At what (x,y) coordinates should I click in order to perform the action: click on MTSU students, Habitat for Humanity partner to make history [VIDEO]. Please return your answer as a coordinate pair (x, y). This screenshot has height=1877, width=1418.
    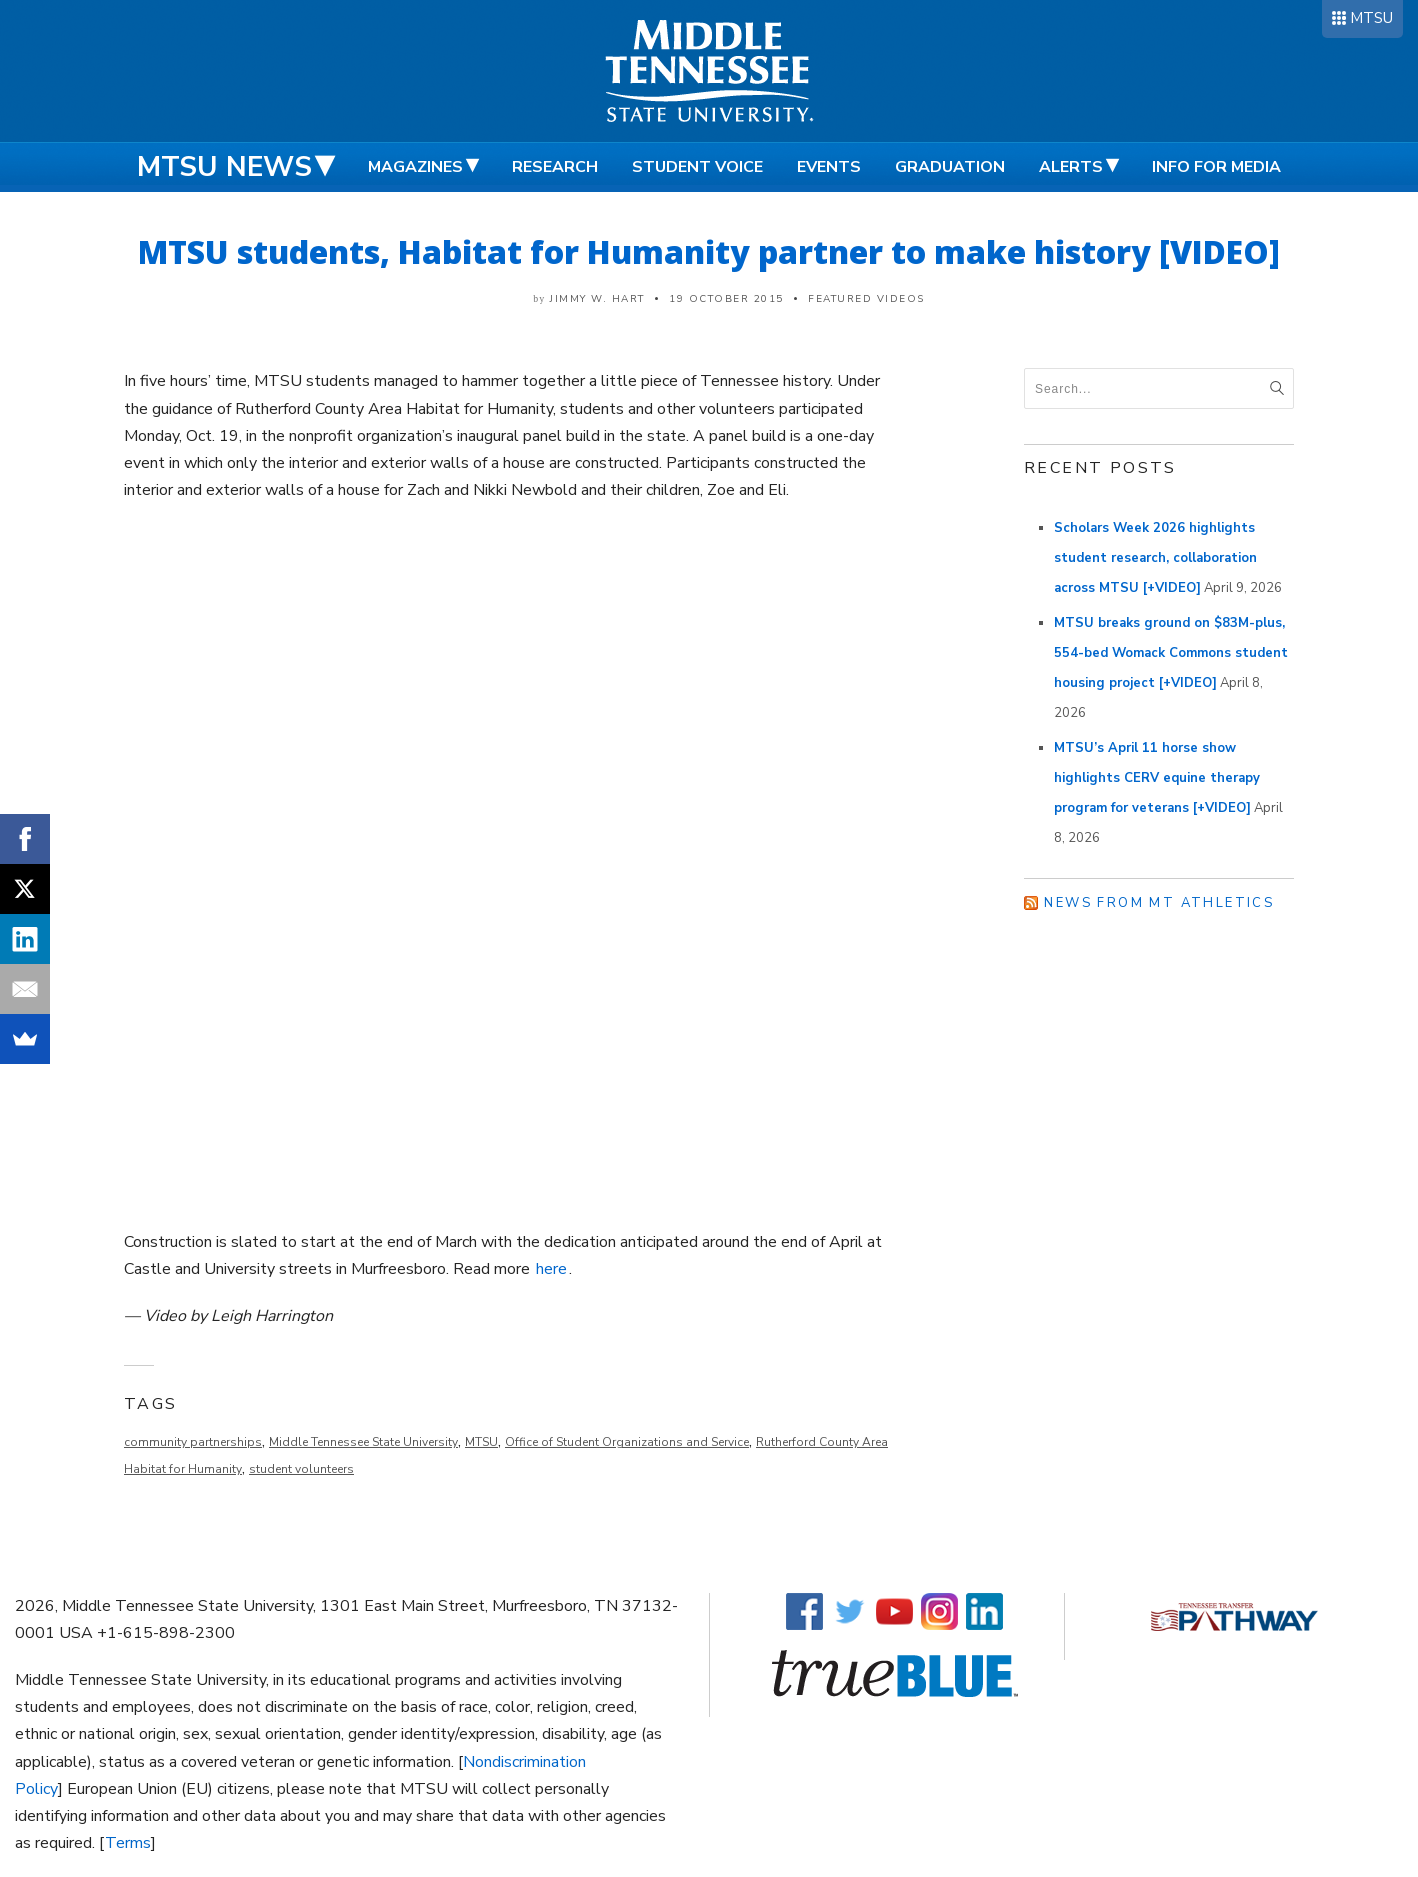
    Looking at the image, I should click on (709, 251).